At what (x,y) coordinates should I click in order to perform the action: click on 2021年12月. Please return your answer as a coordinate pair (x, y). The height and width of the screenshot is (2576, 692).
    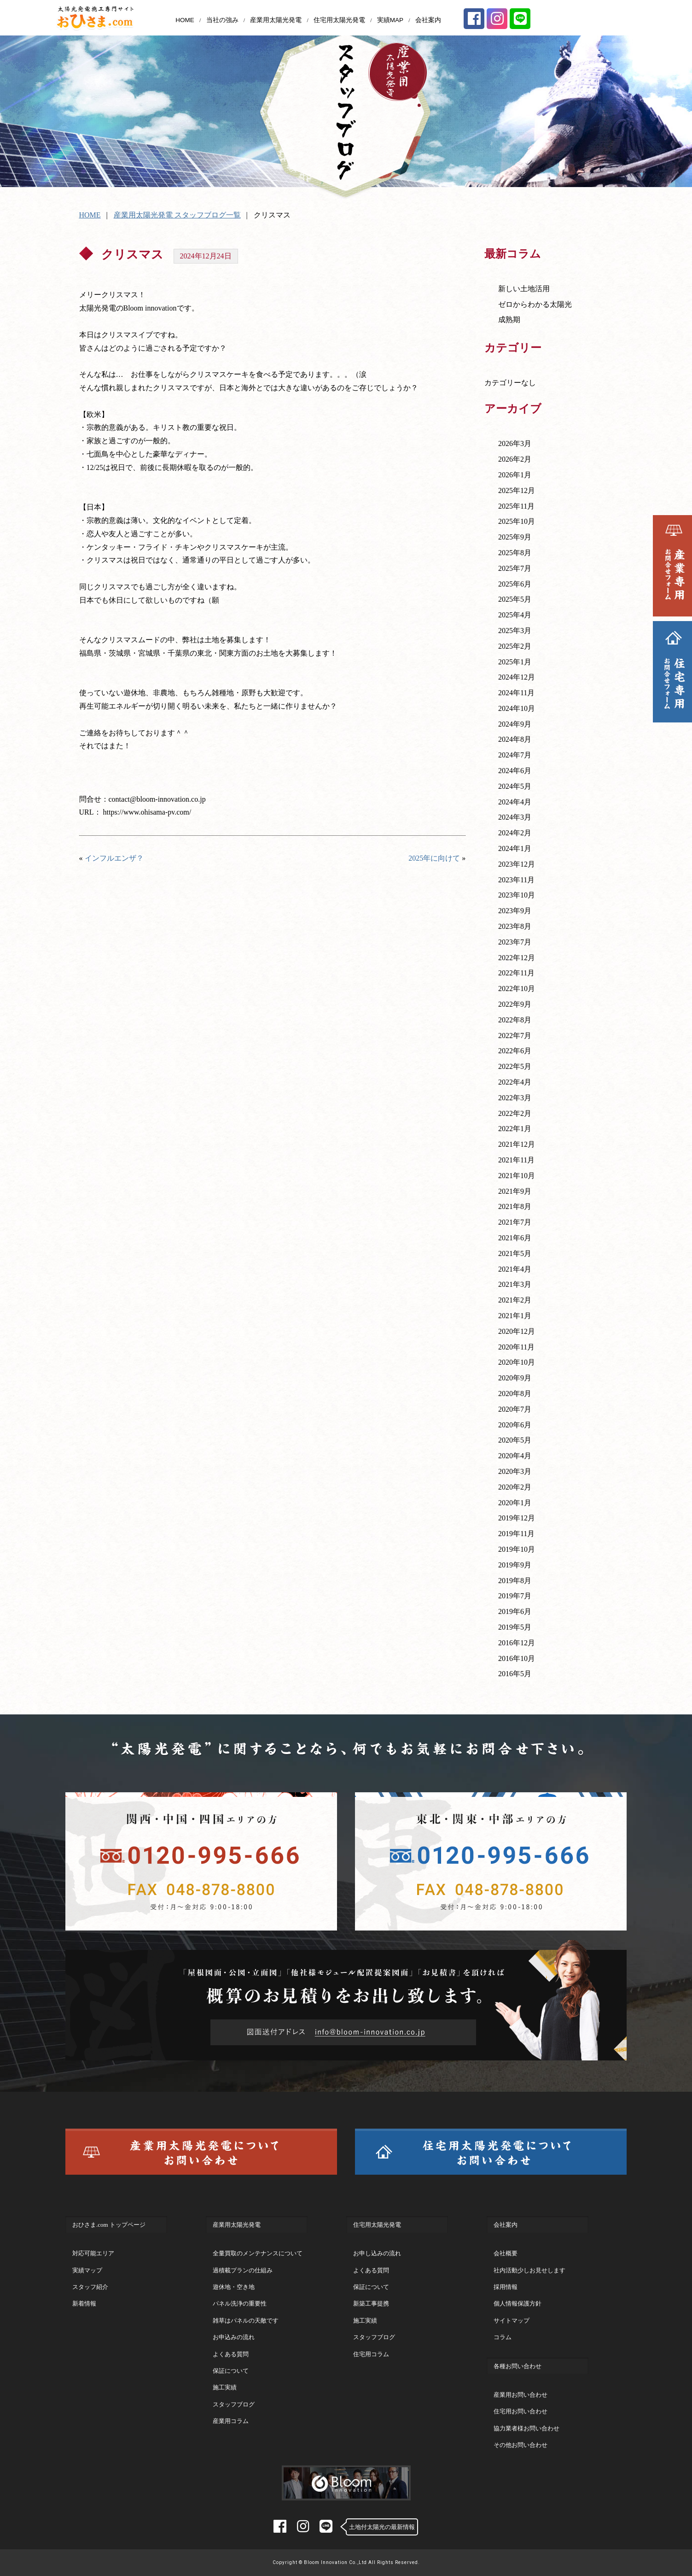
    Looking at the image, I should click on (516, 1144).